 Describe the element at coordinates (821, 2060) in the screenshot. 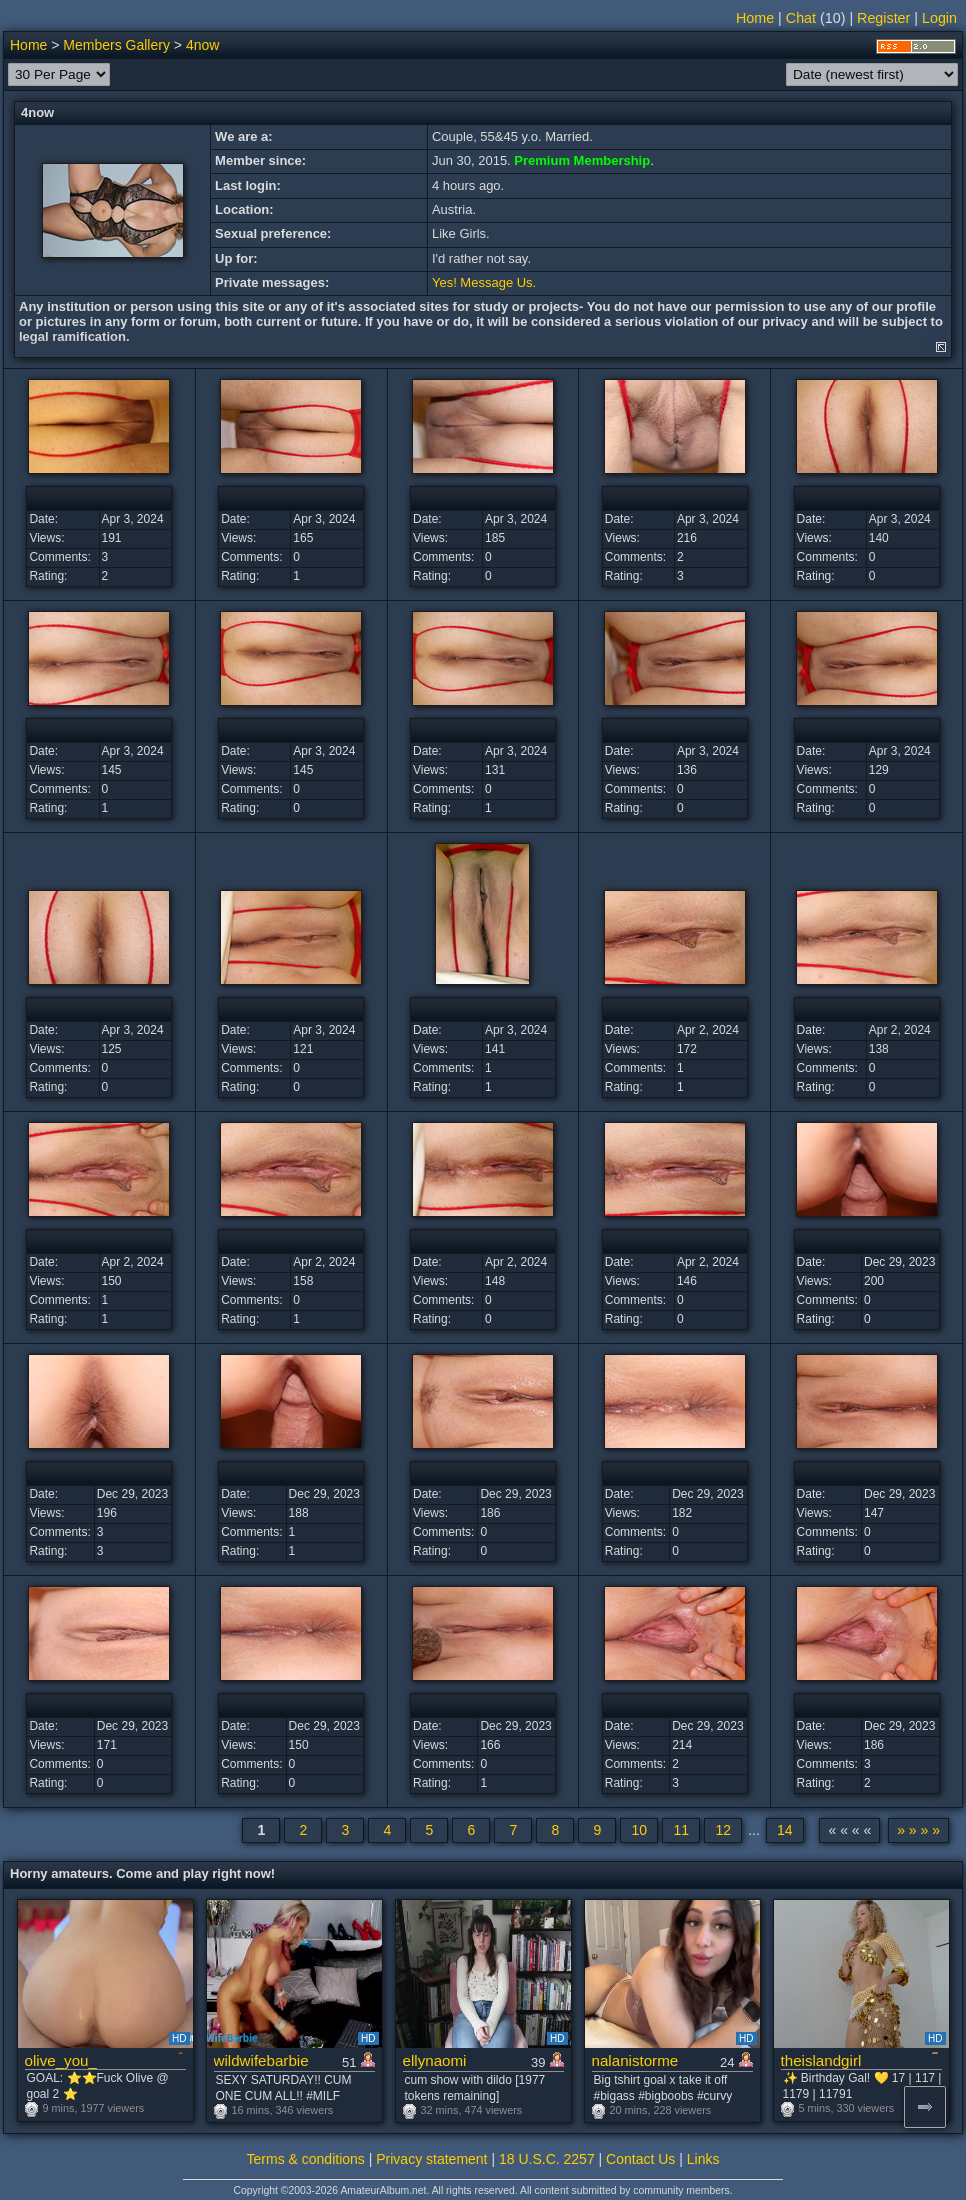

I see `theislandgirl` at that location.